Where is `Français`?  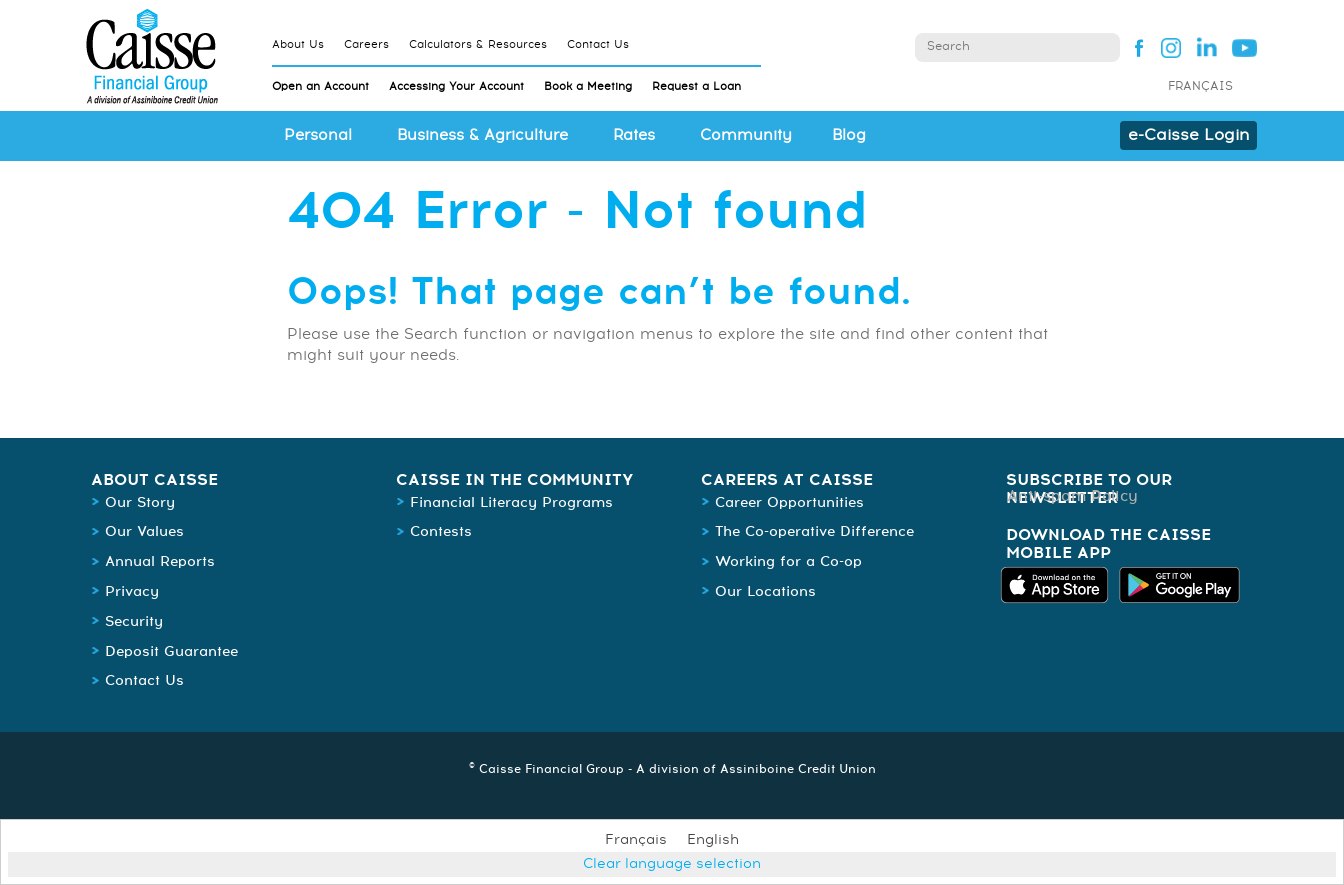
Français is located at coordinates (1200, 87).